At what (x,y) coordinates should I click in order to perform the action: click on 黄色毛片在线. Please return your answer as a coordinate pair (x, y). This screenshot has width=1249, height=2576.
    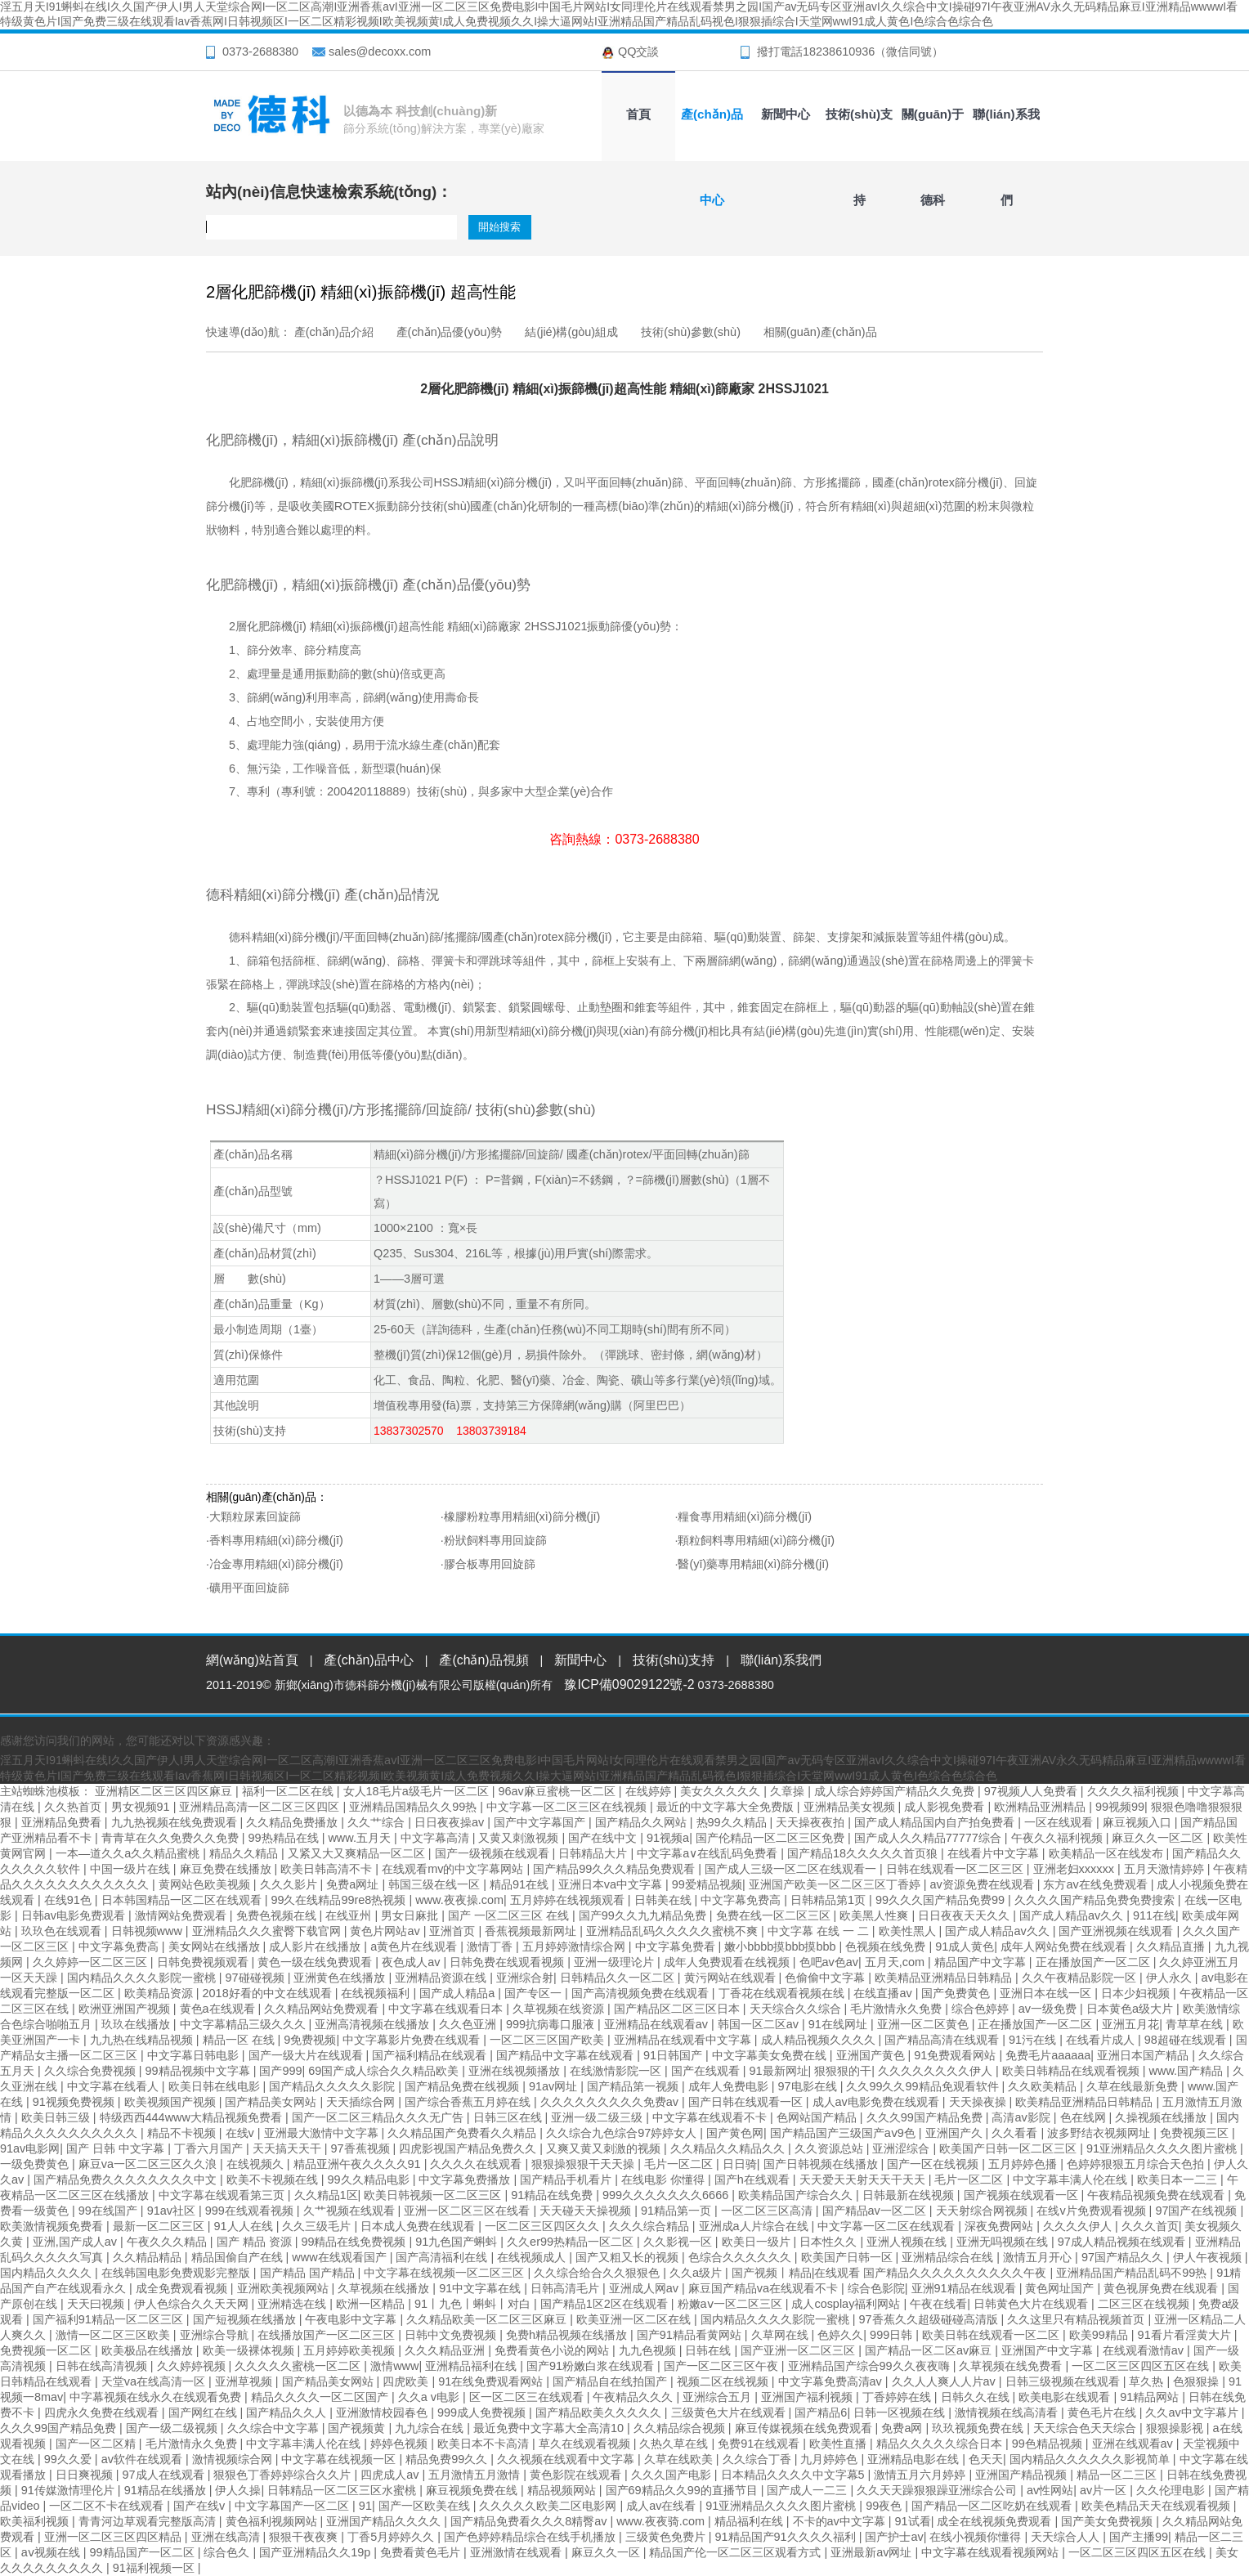
    Looking at the image, I should click on (1103, 2412).